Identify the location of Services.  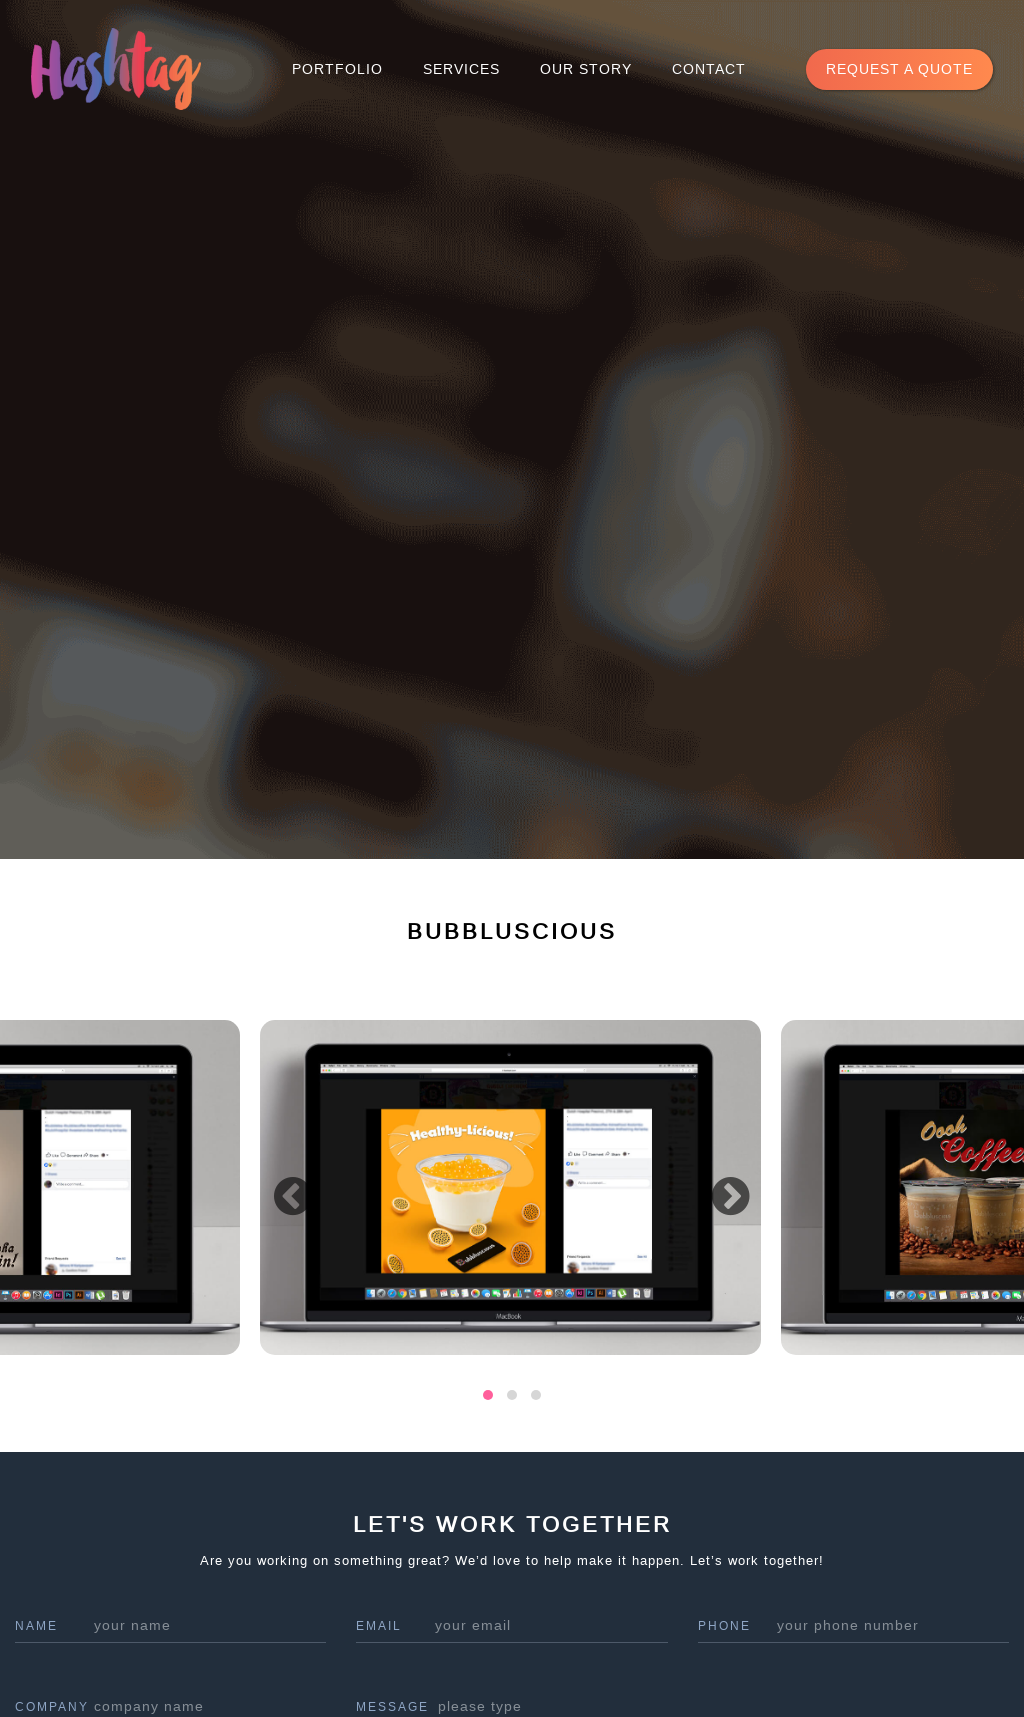
(461, 69).